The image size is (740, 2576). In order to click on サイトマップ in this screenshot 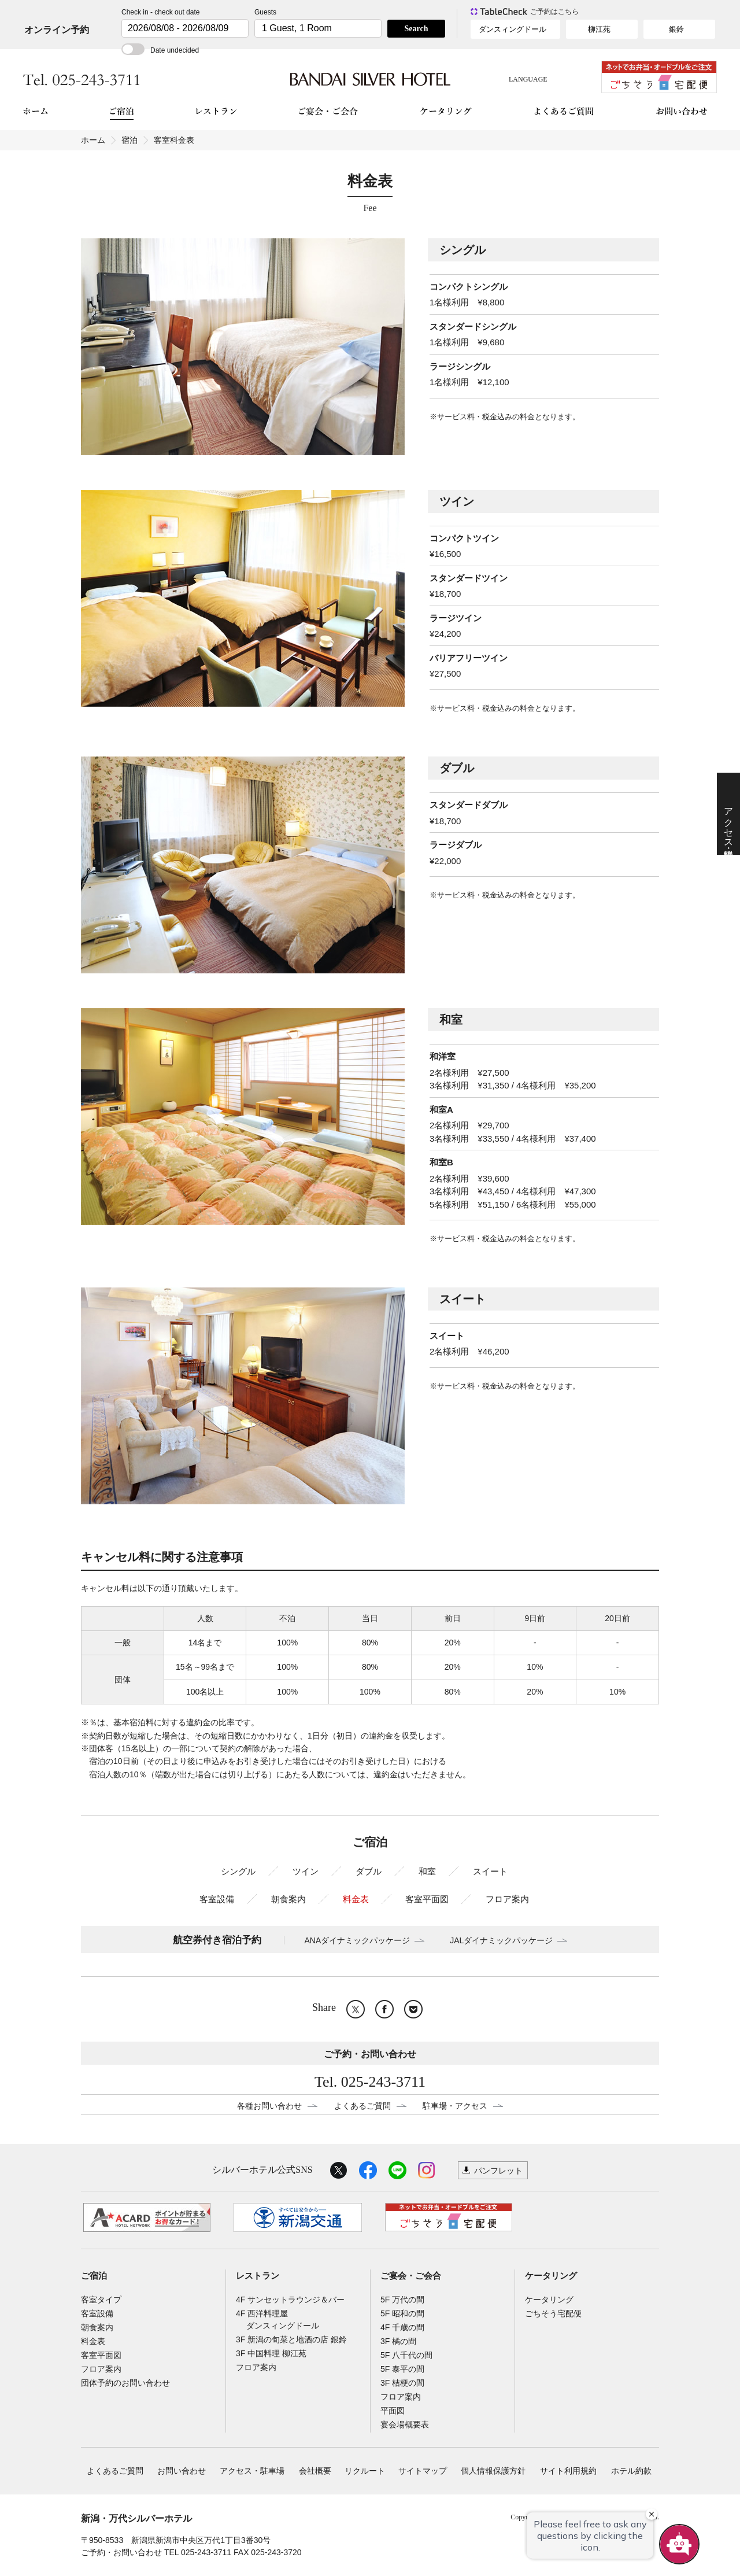, I will do `click(422, 2470)`.